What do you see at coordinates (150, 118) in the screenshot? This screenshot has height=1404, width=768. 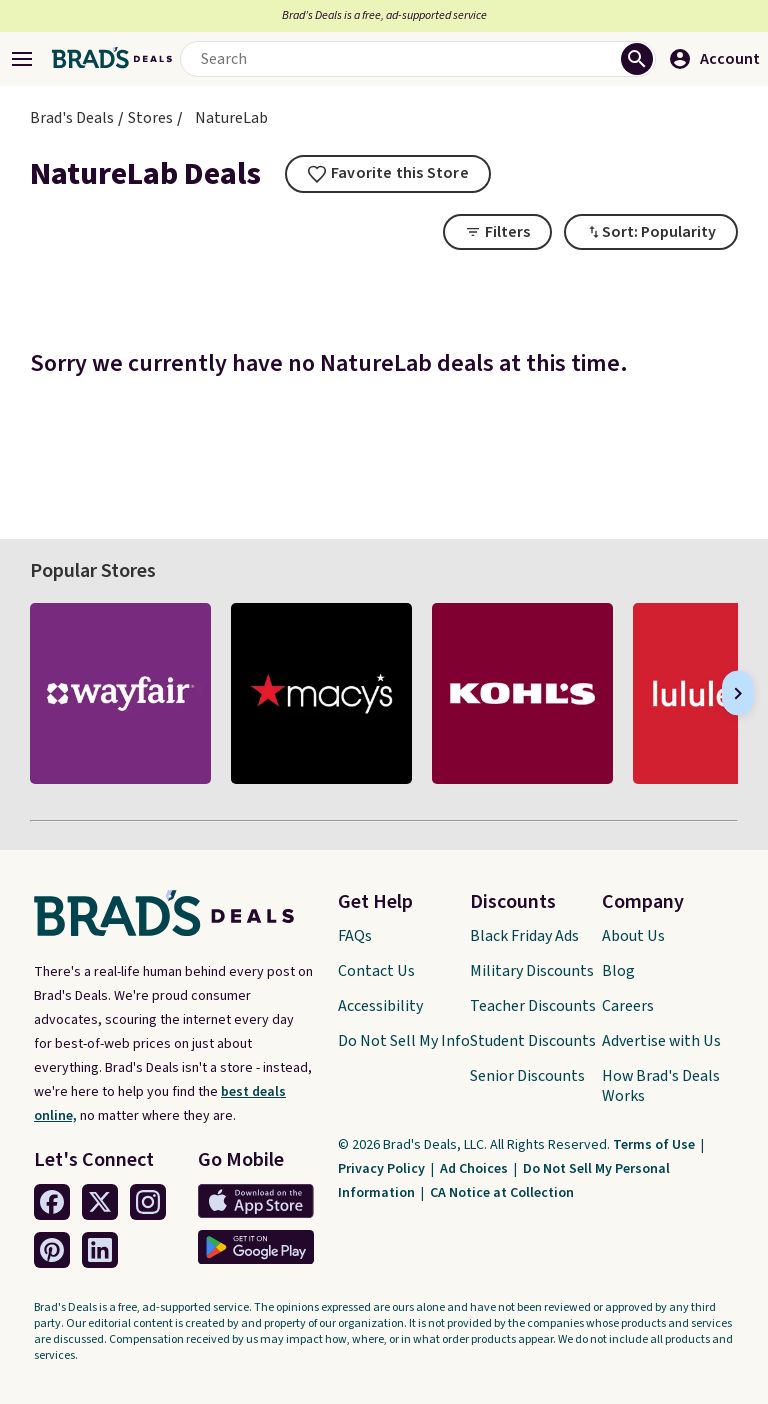 I see `Stores` at bounding box center [150, 118].